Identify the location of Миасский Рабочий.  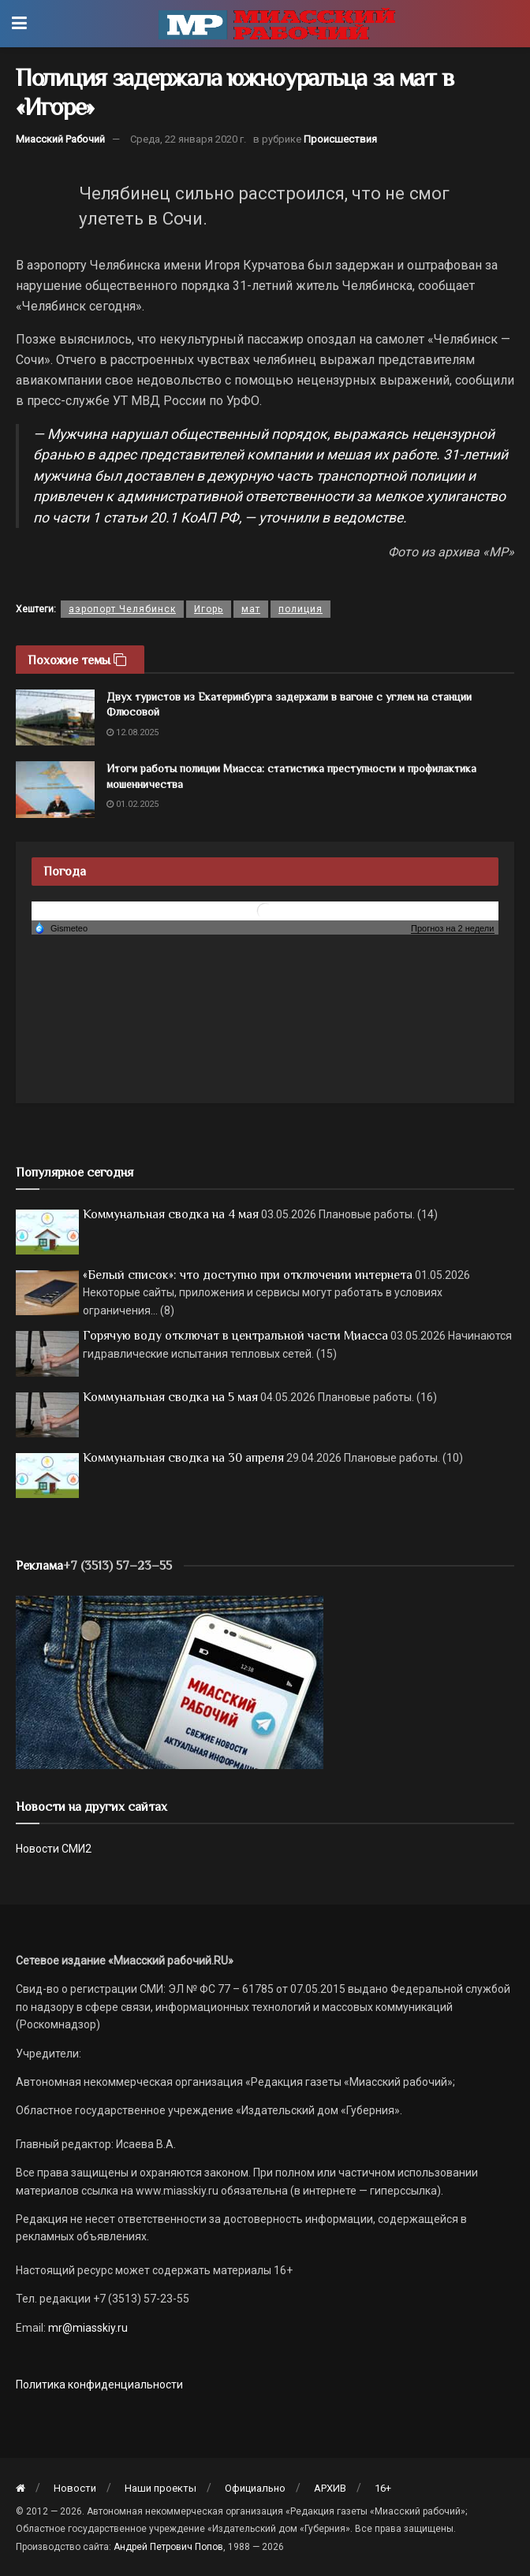
(60, 139).